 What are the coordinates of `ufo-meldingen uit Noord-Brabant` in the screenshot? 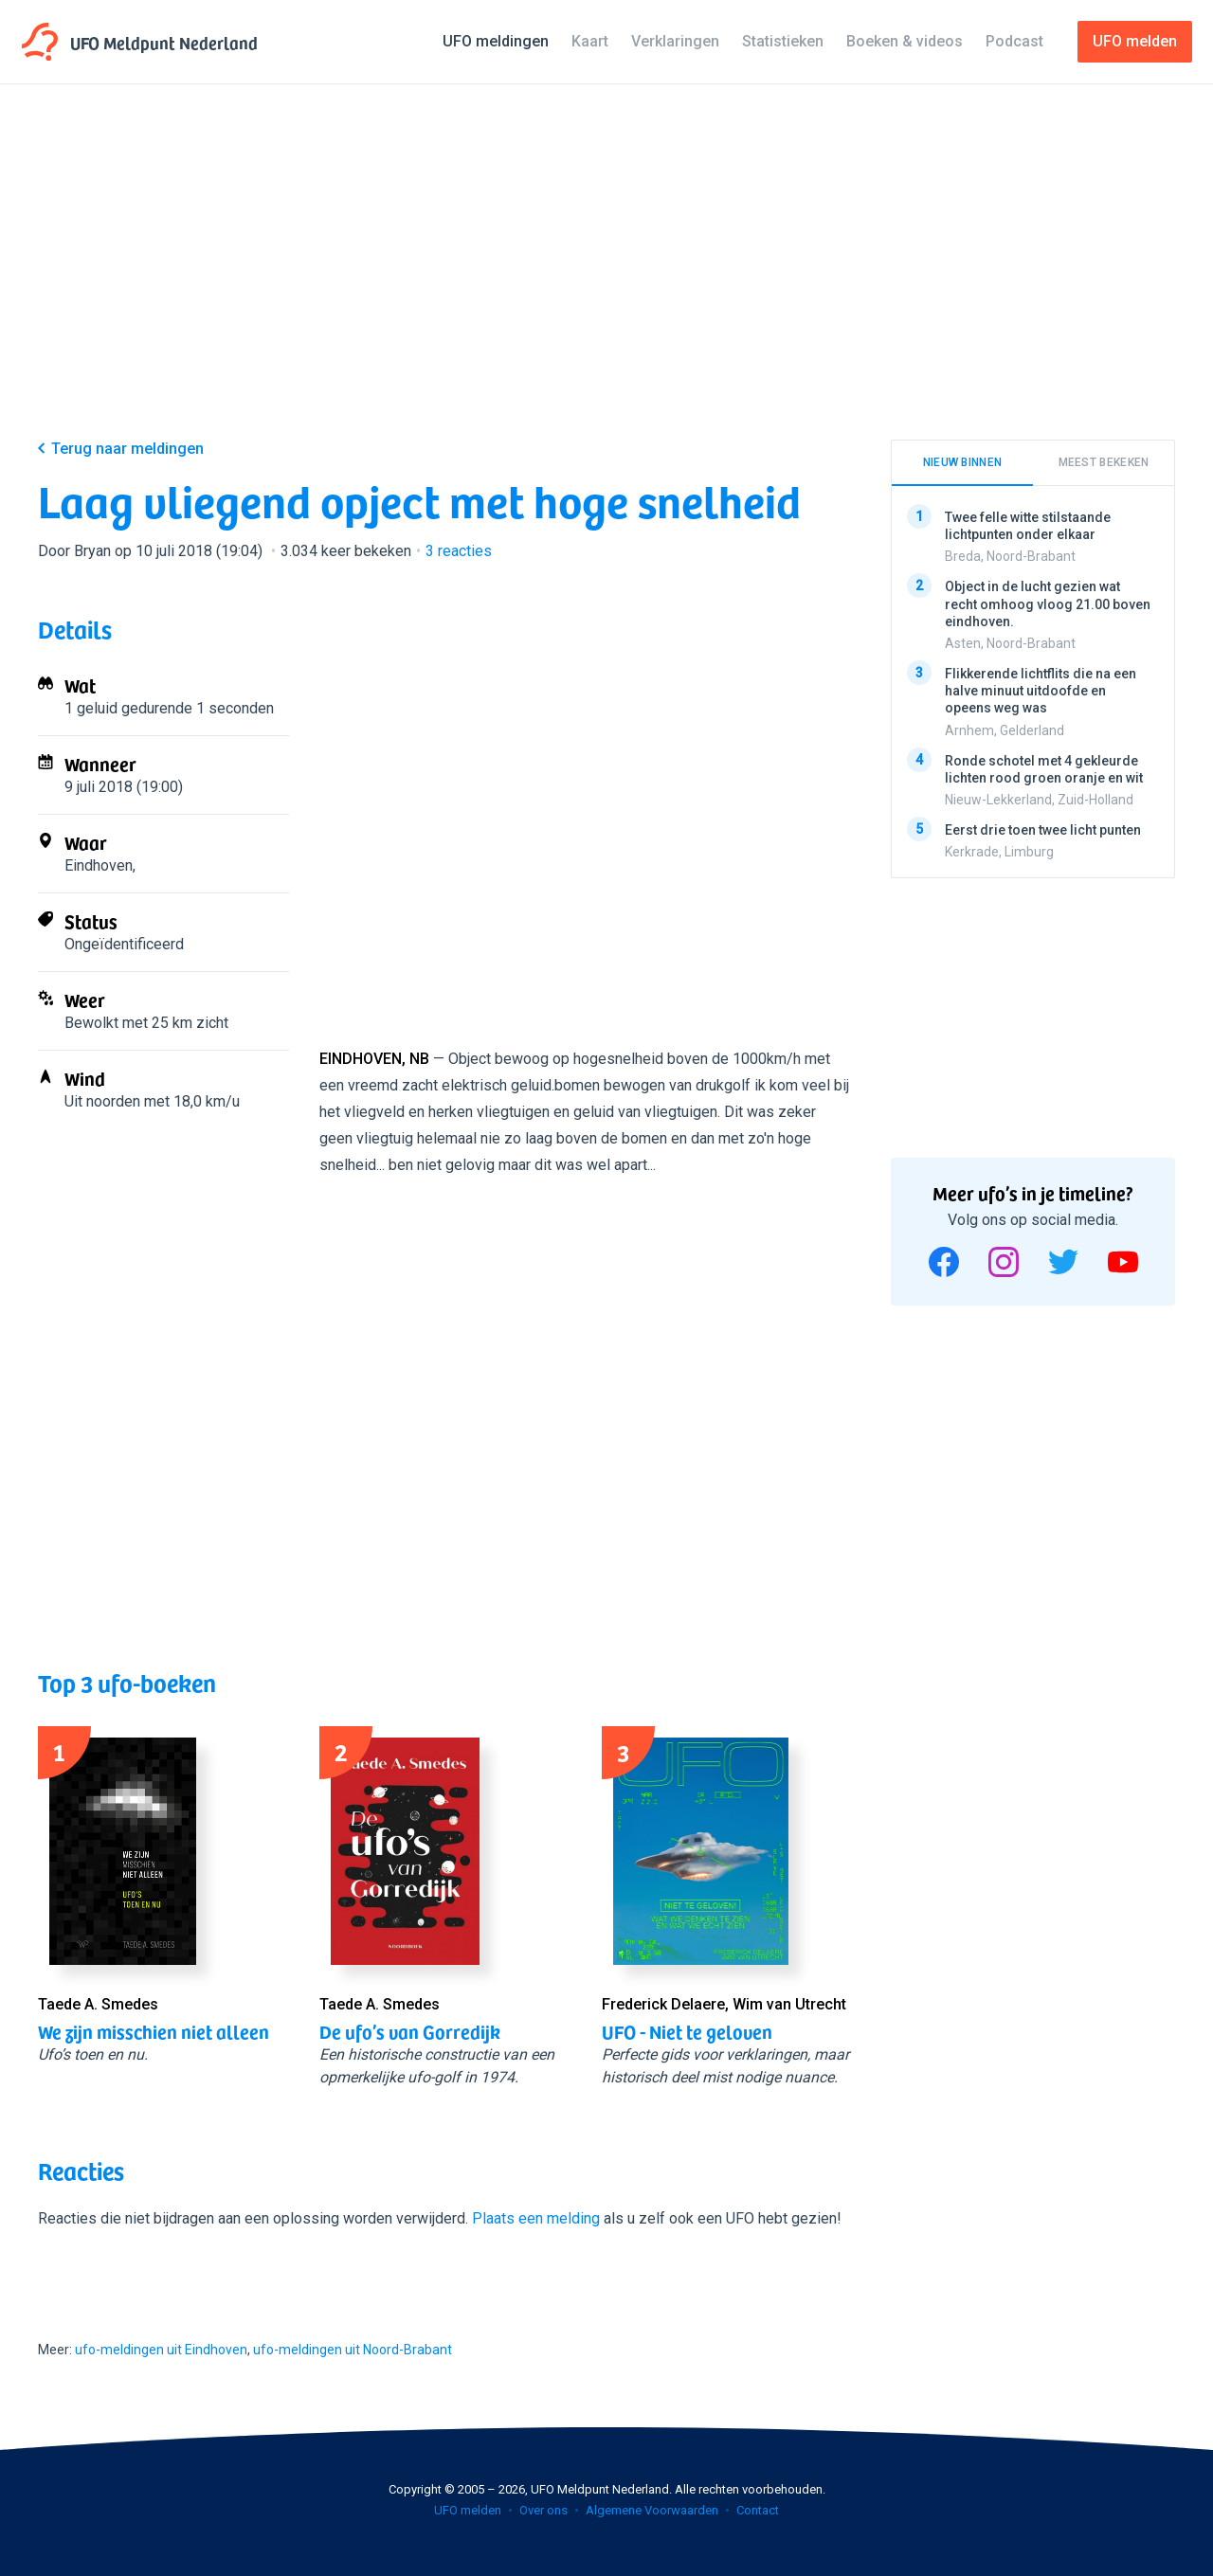 It's located at (352, 2349).